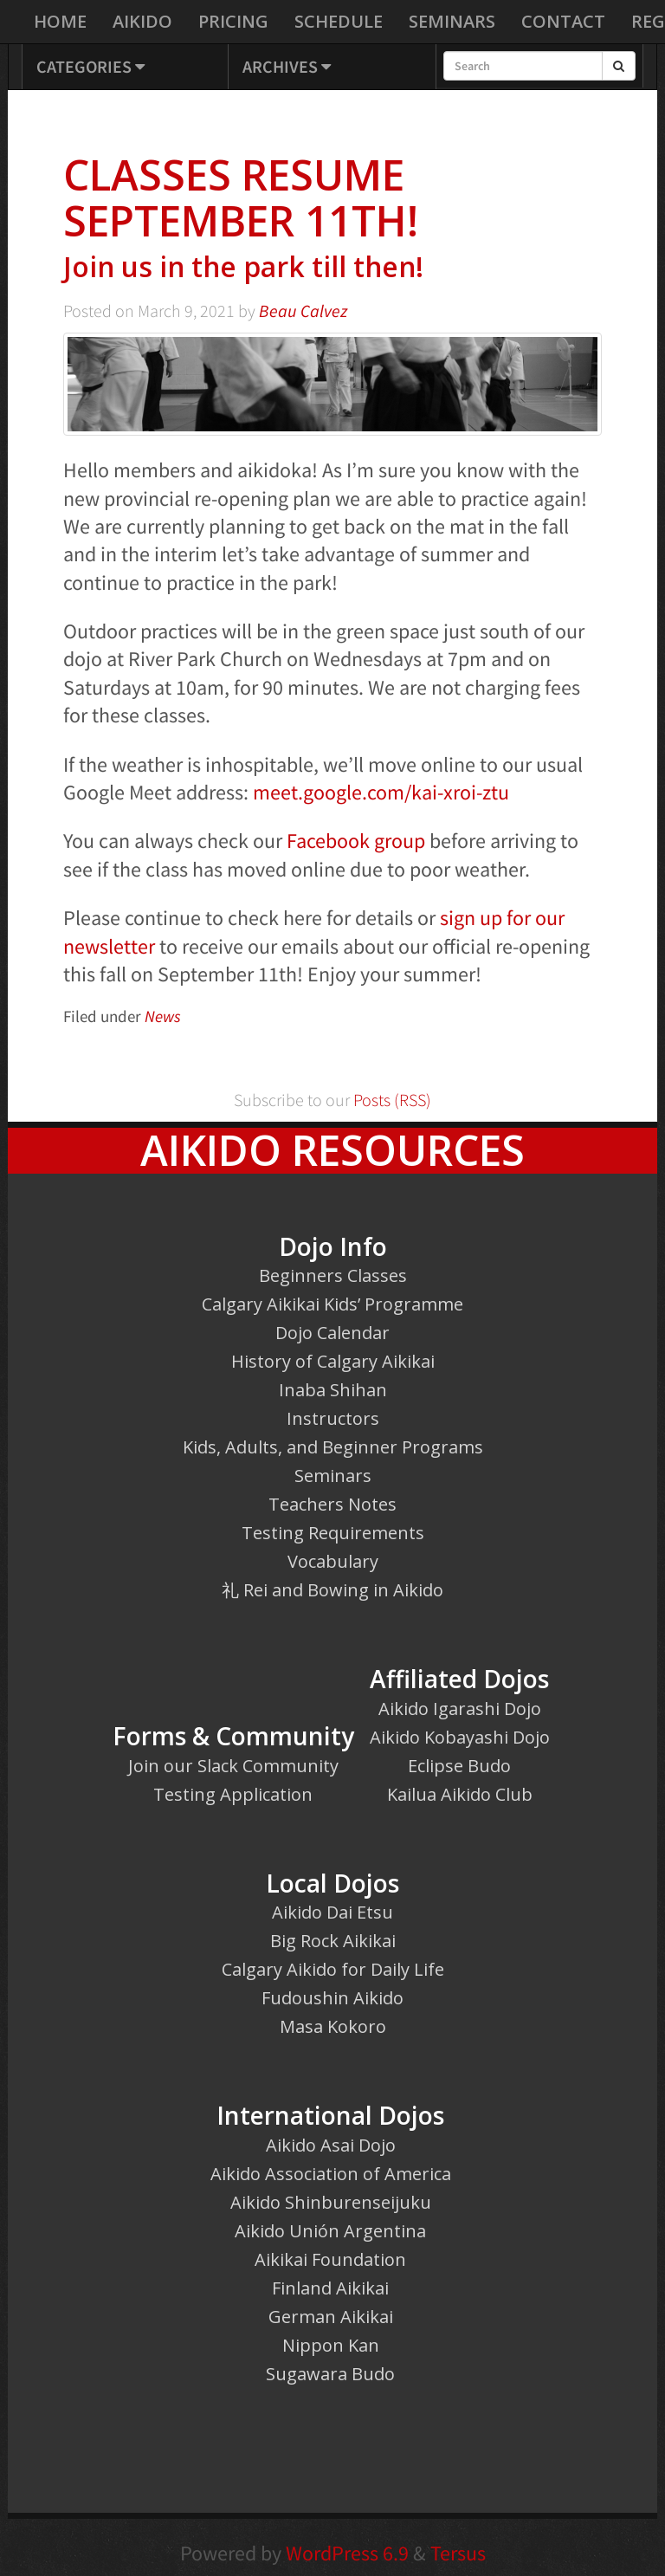  What do you see at coordinates (60, 21) in the screenshot?
I see `Home` at bounding box center [60, 21].